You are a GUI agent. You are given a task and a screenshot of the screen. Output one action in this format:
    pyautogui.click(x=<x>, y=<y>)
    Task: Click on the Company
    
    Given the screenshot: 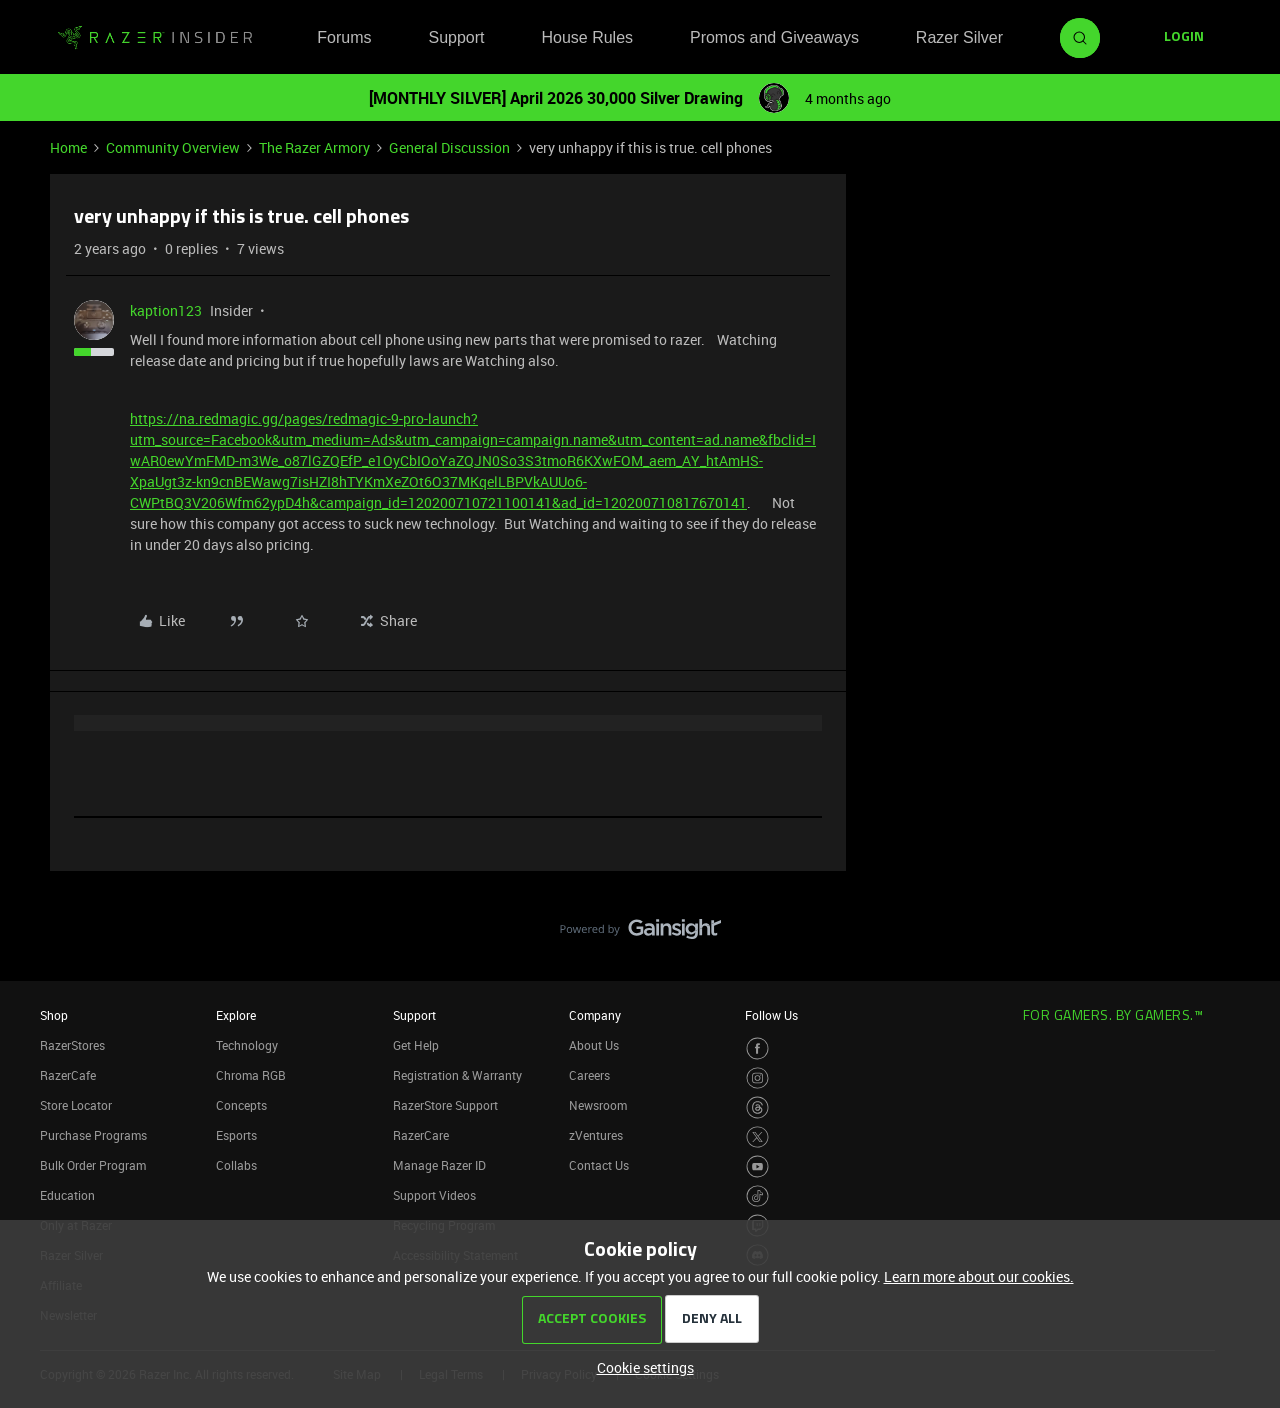 What is the action you would take?
    pyautogui.click(x=595, y=1015)
    